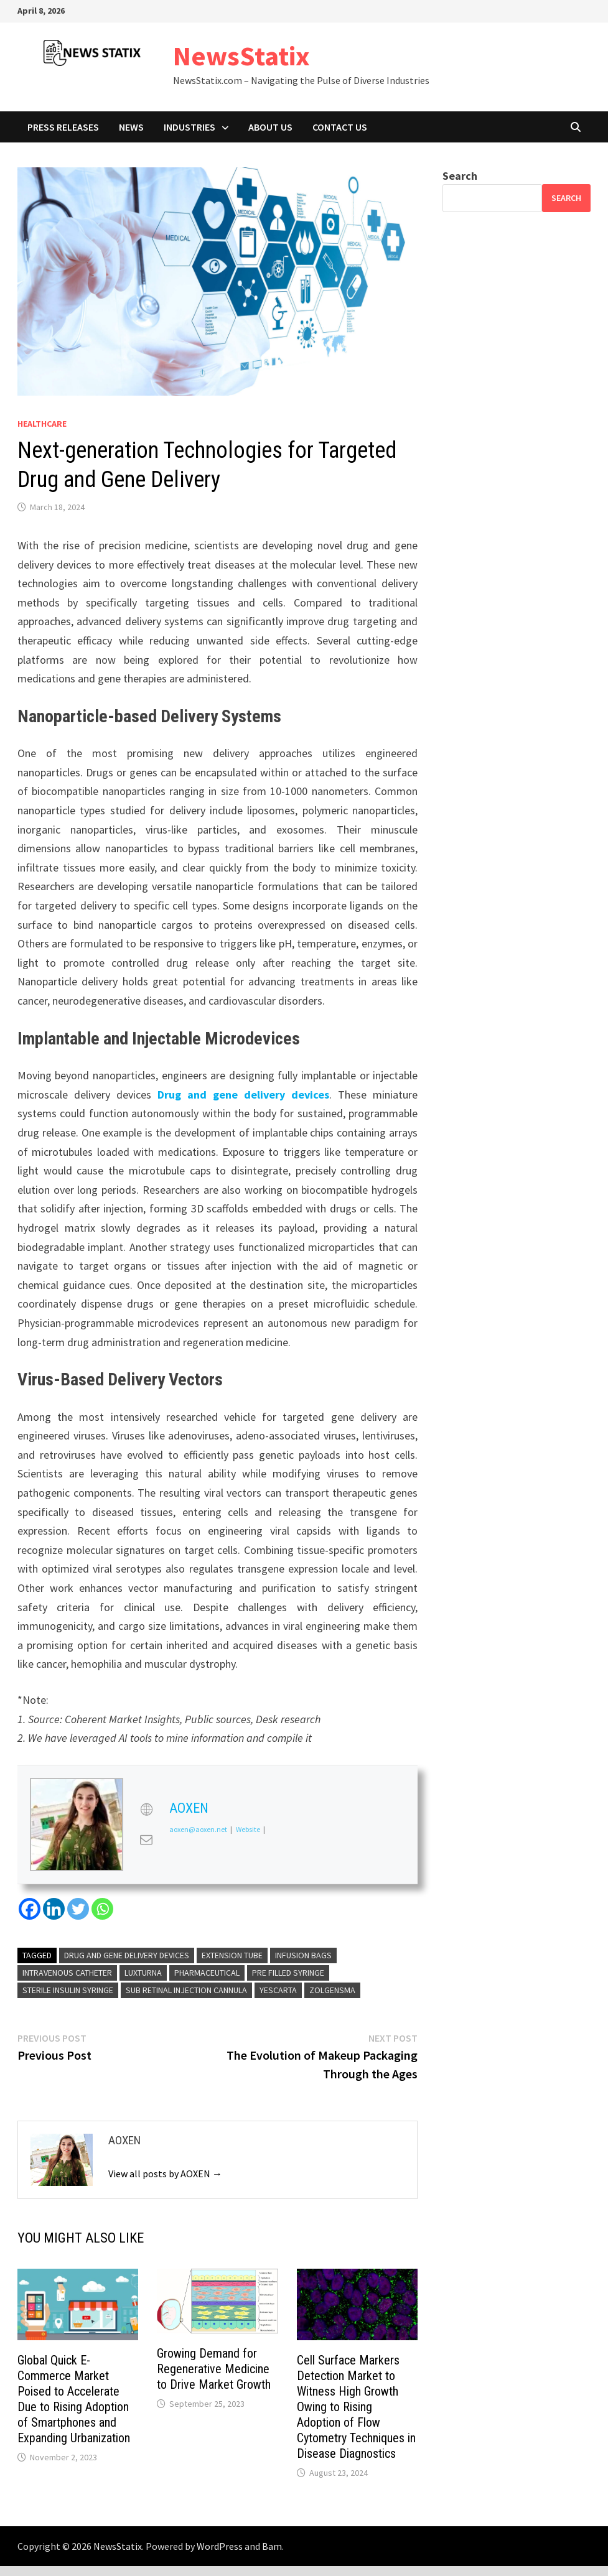 The height and width of the screenshot is (2576, 608). I want to click on aoxen@aoxen.net, so click(198, 1829).